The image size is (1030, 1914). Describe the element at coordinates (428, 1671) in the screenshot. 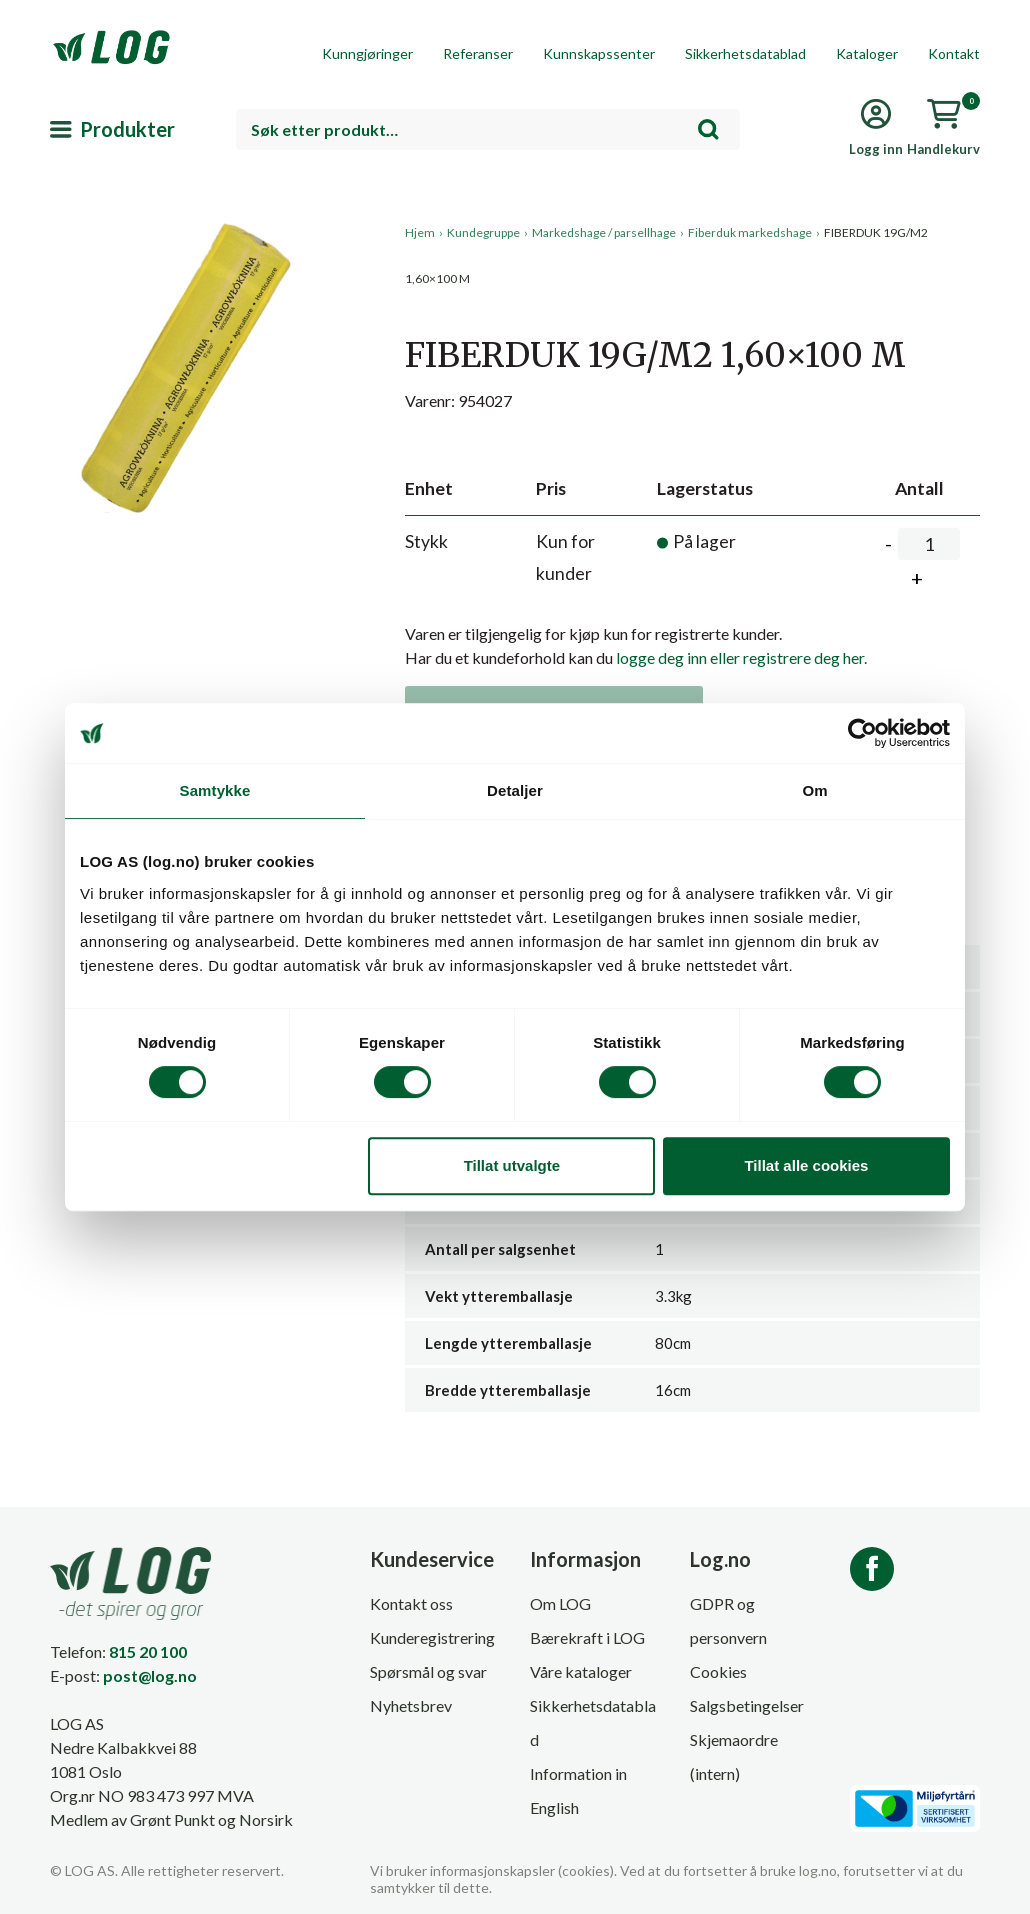

I see `Spørsmål og svar` at that location.